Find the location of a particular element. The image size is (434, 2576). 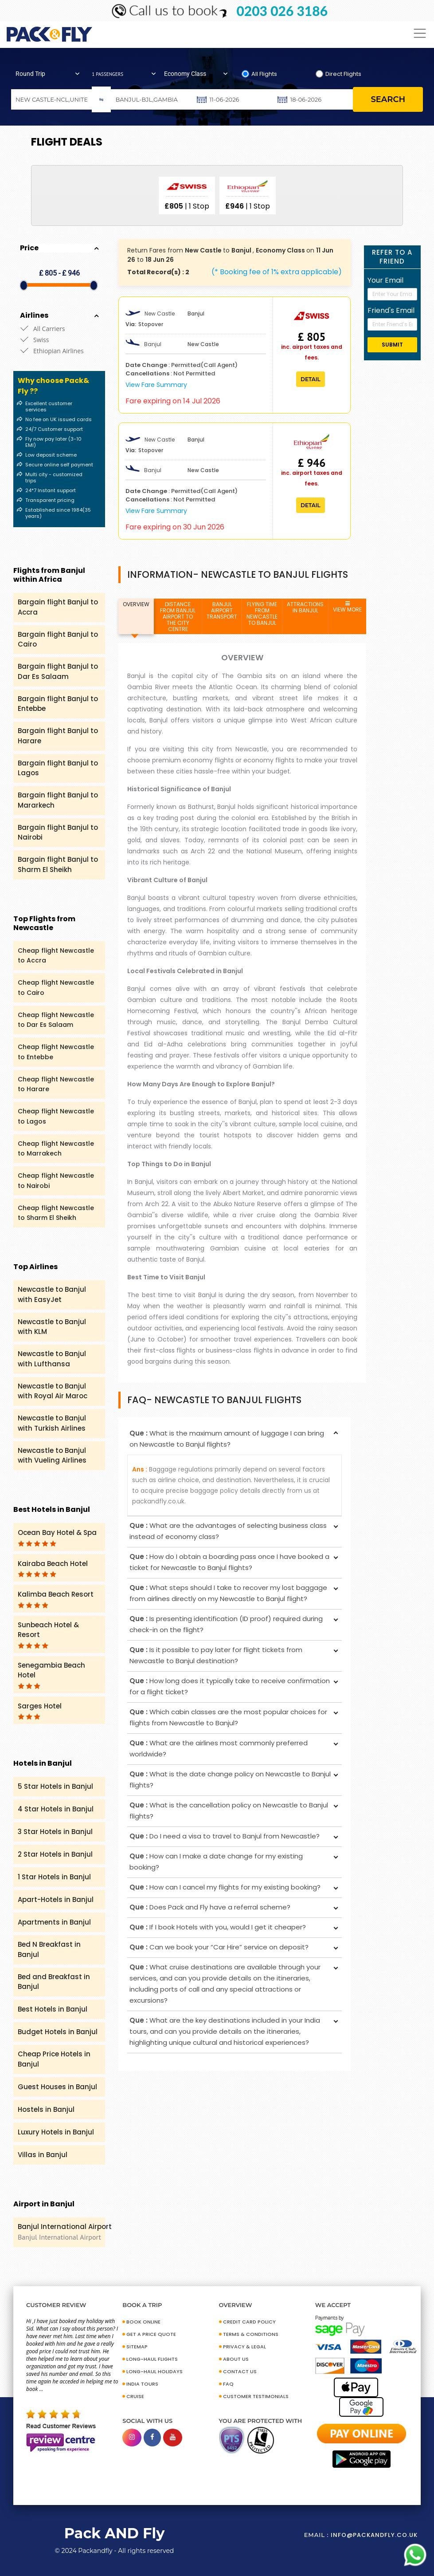

Luxury Hotels in Banjul is located at coordinates (56, 2132).